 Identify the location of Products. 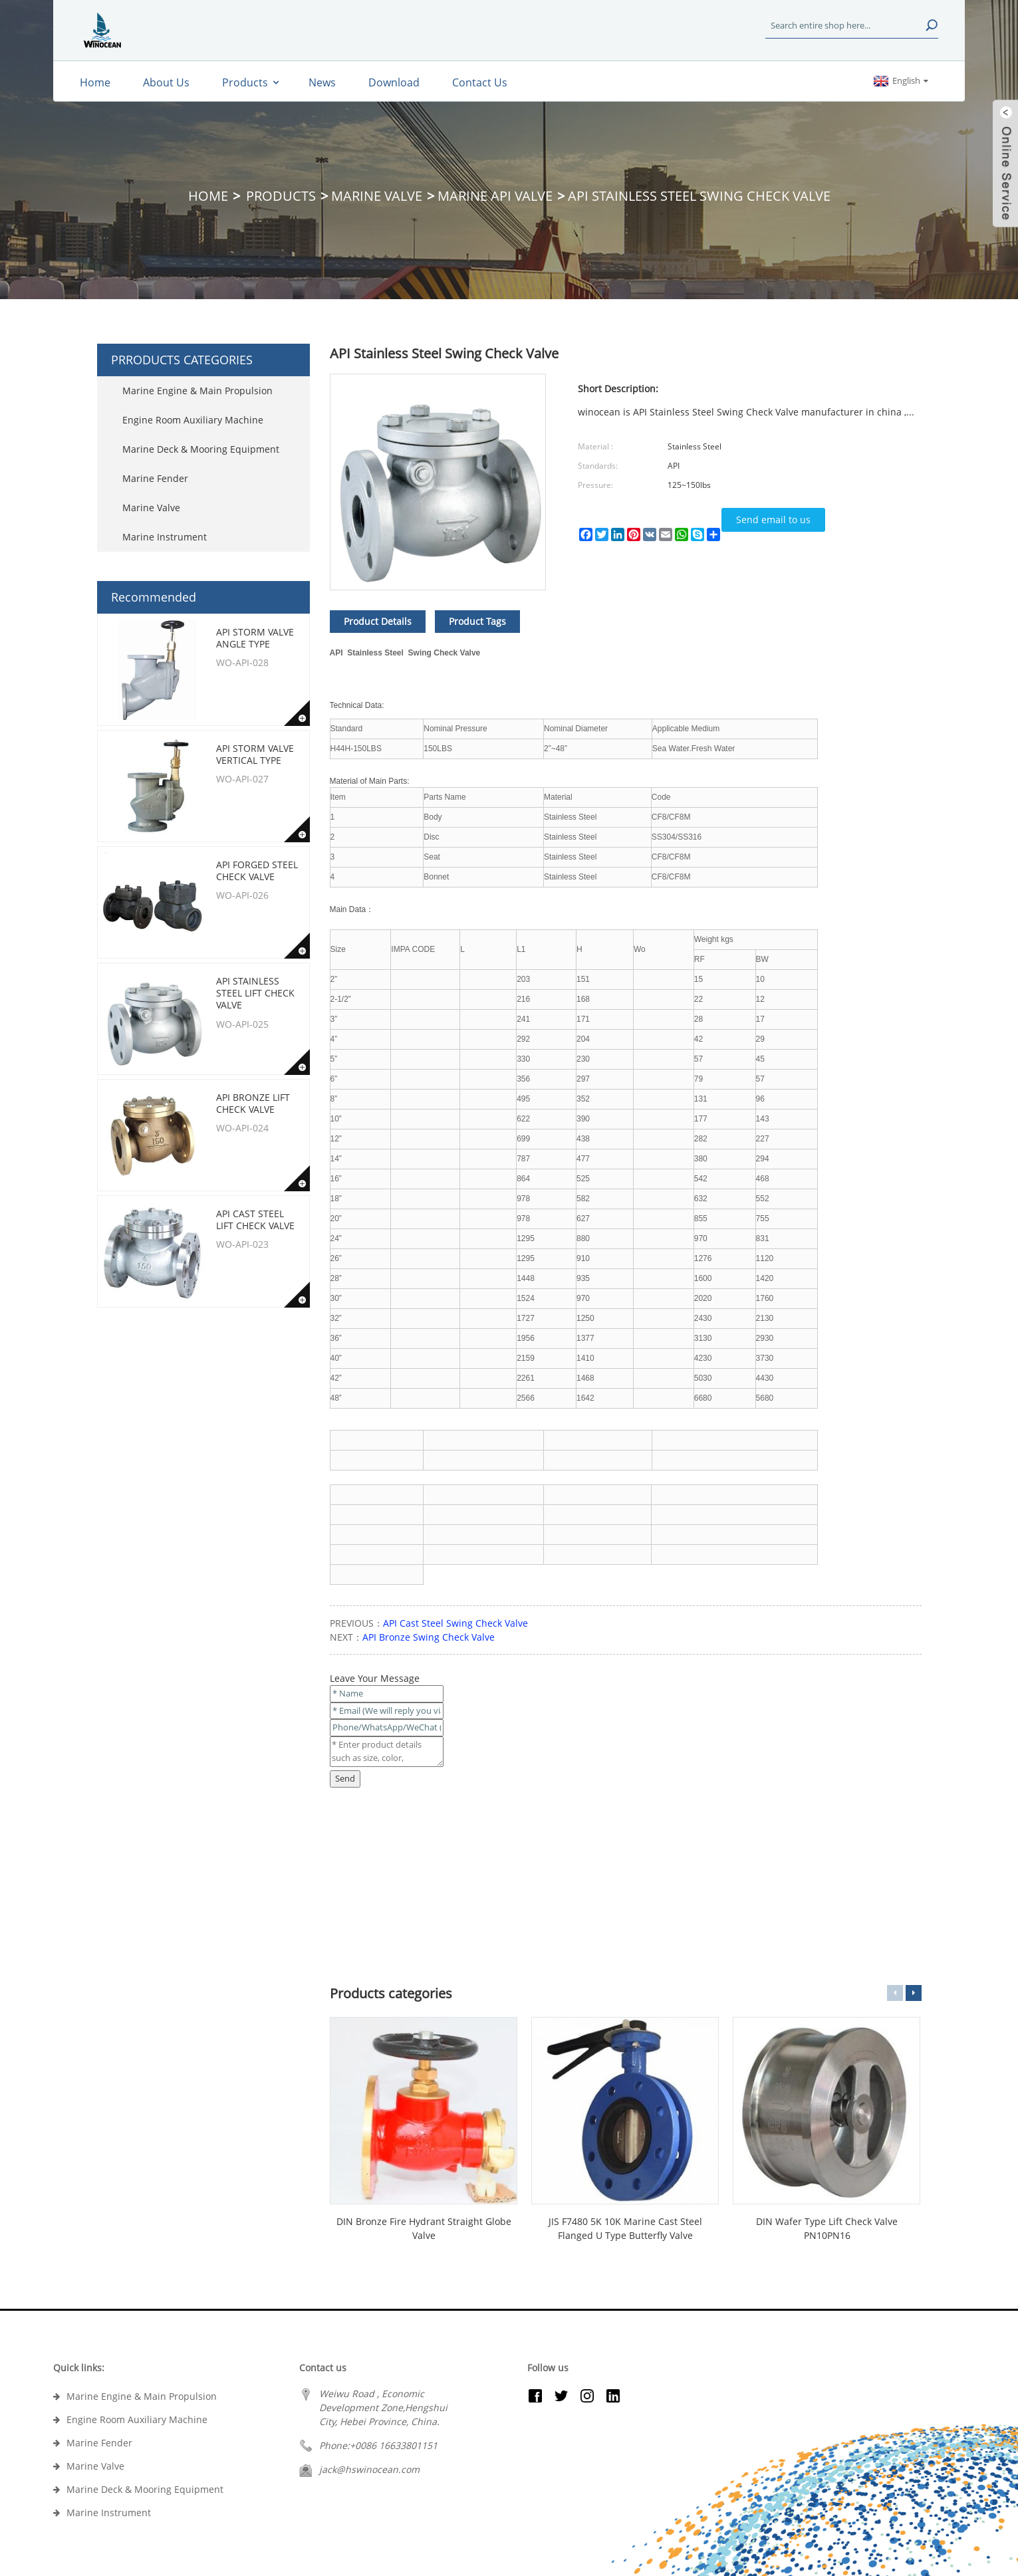
(281, 196).